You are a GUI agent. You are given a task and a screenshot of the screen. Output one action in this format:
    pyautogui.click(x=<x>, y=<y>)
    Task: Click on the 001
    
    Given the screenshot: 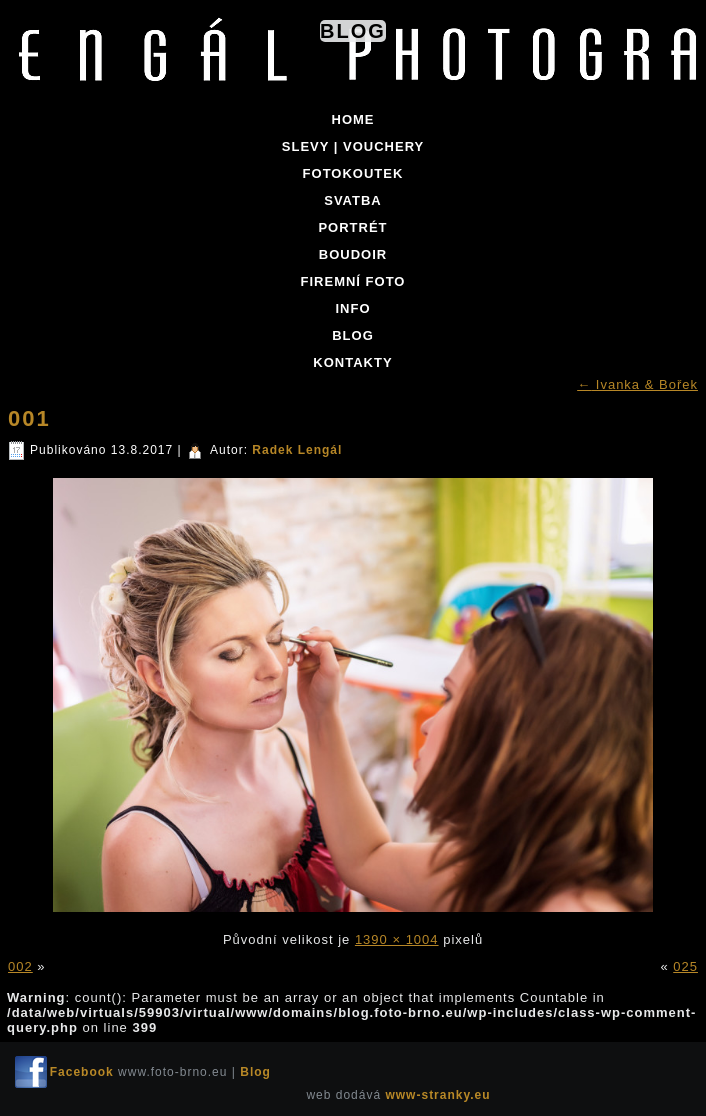 What is the action you would take?
    pyautogui.click(x=29, y=418)
    